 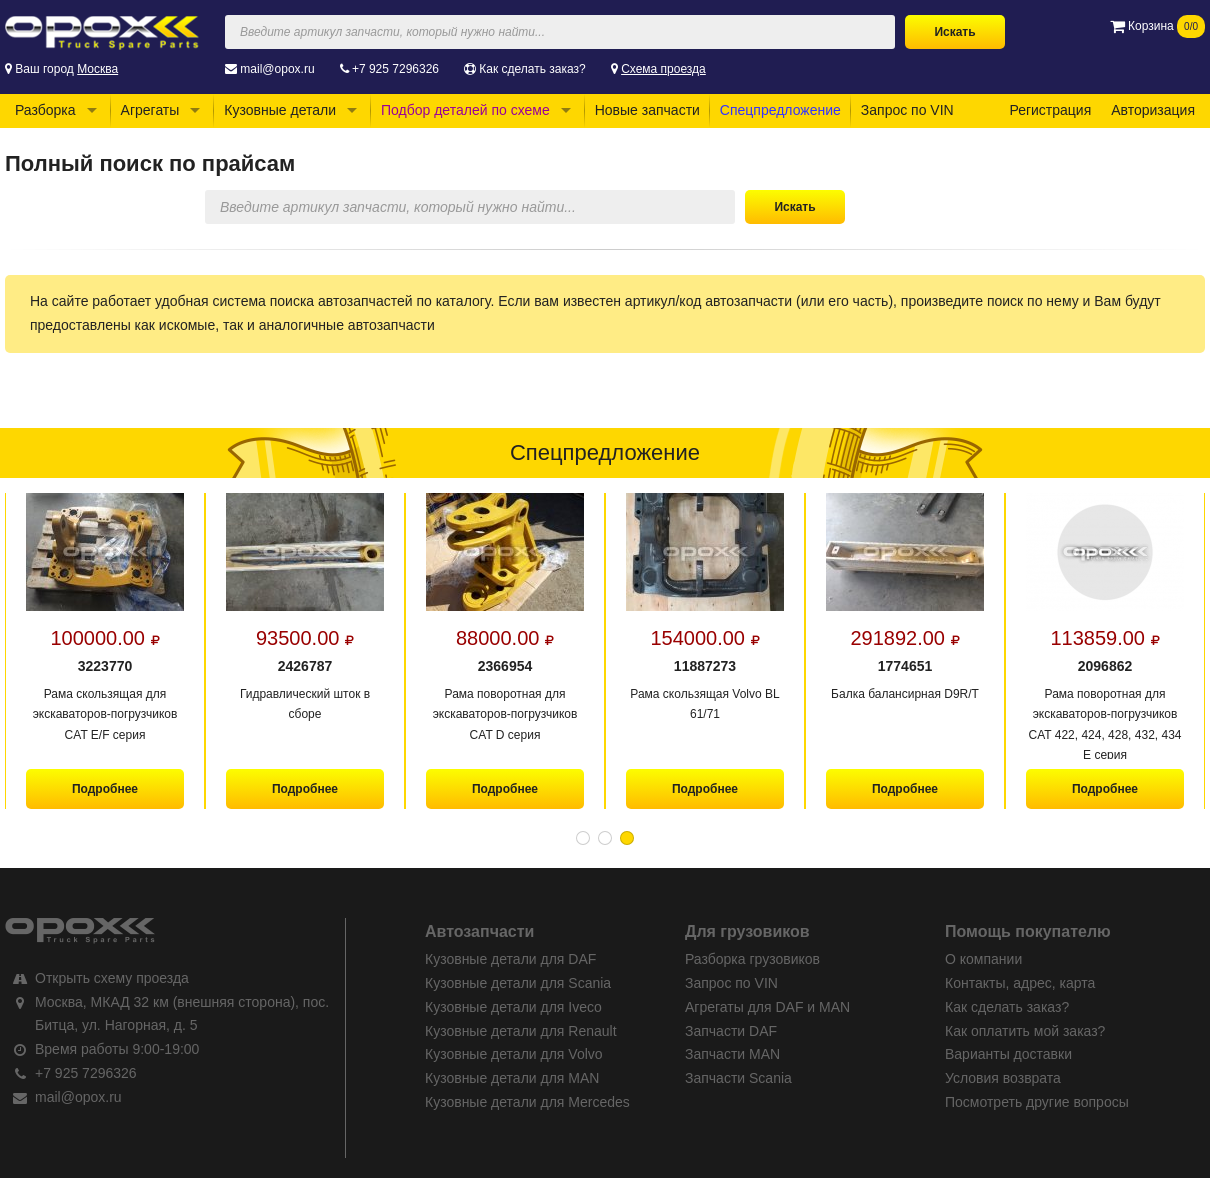 I want to click on Кузовные детали для Volvo, so click(x=514, y=1054).